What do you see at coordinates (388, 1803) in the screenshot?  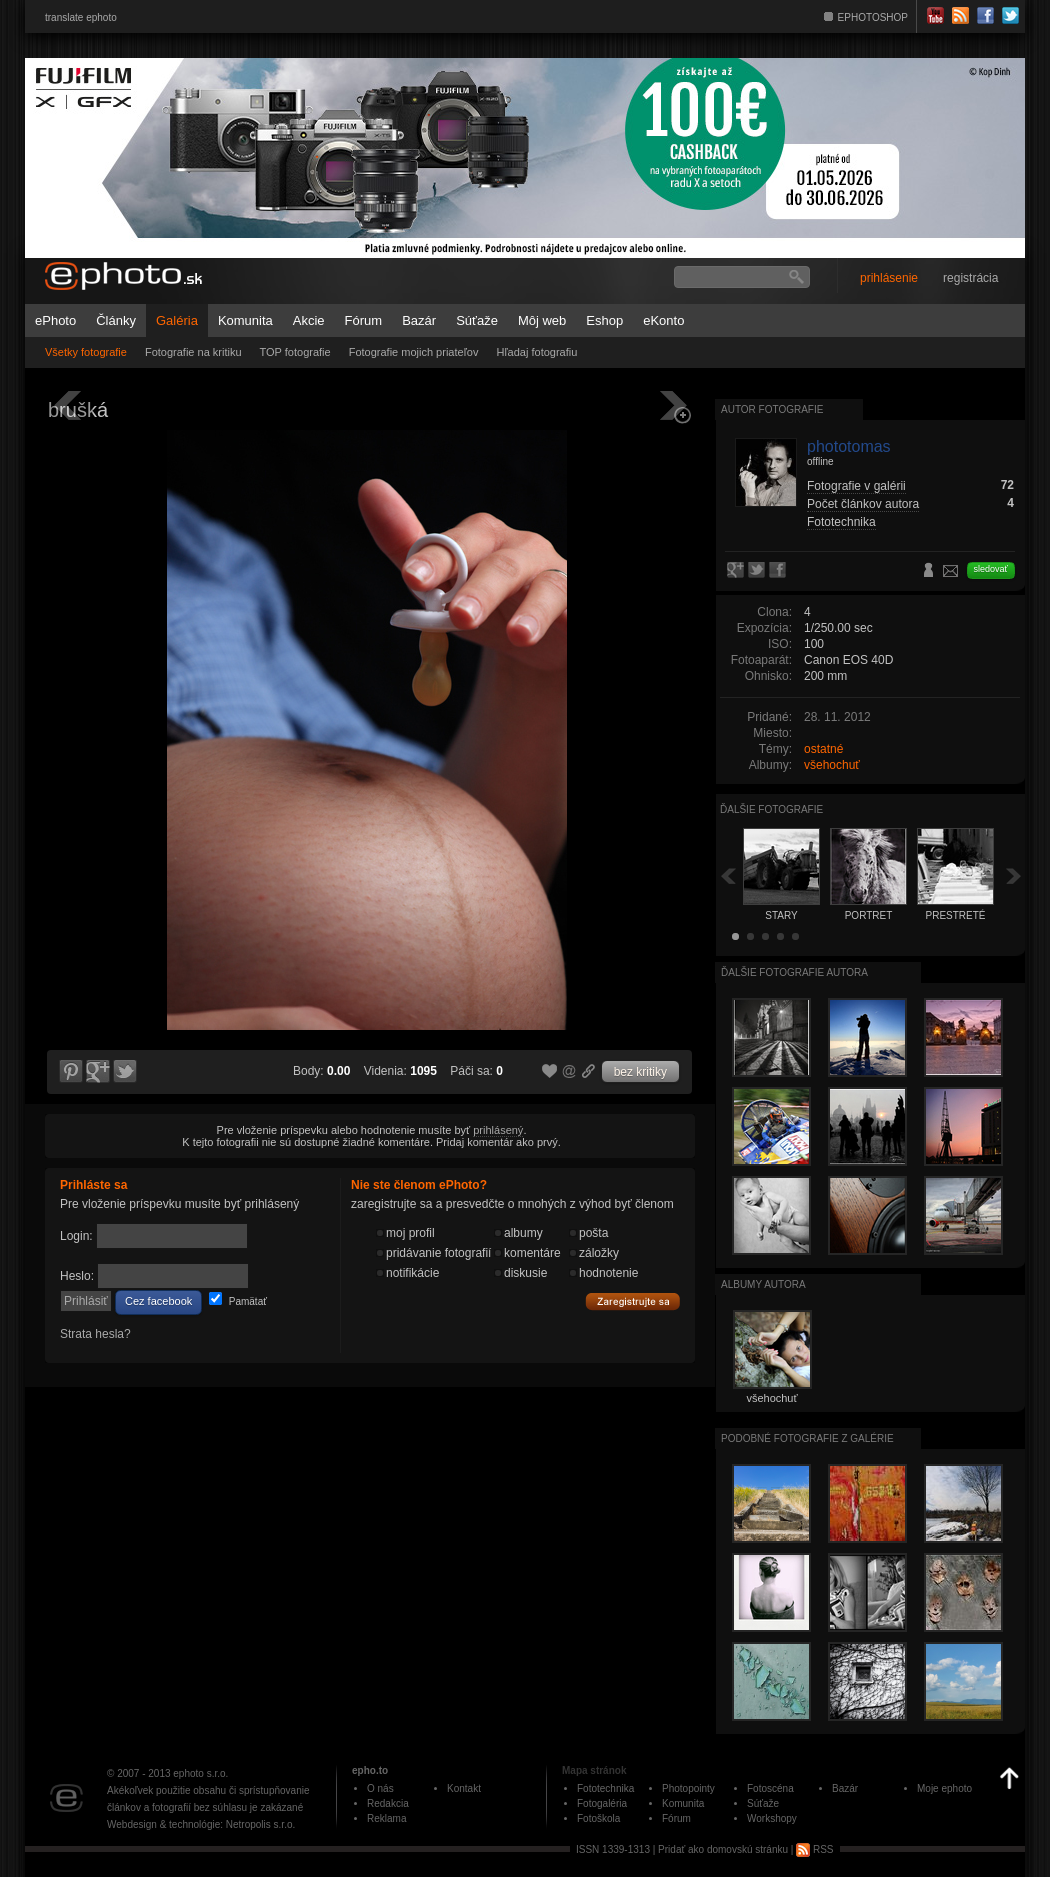 I see `Redakcia` at bounding box center [388, 1803].